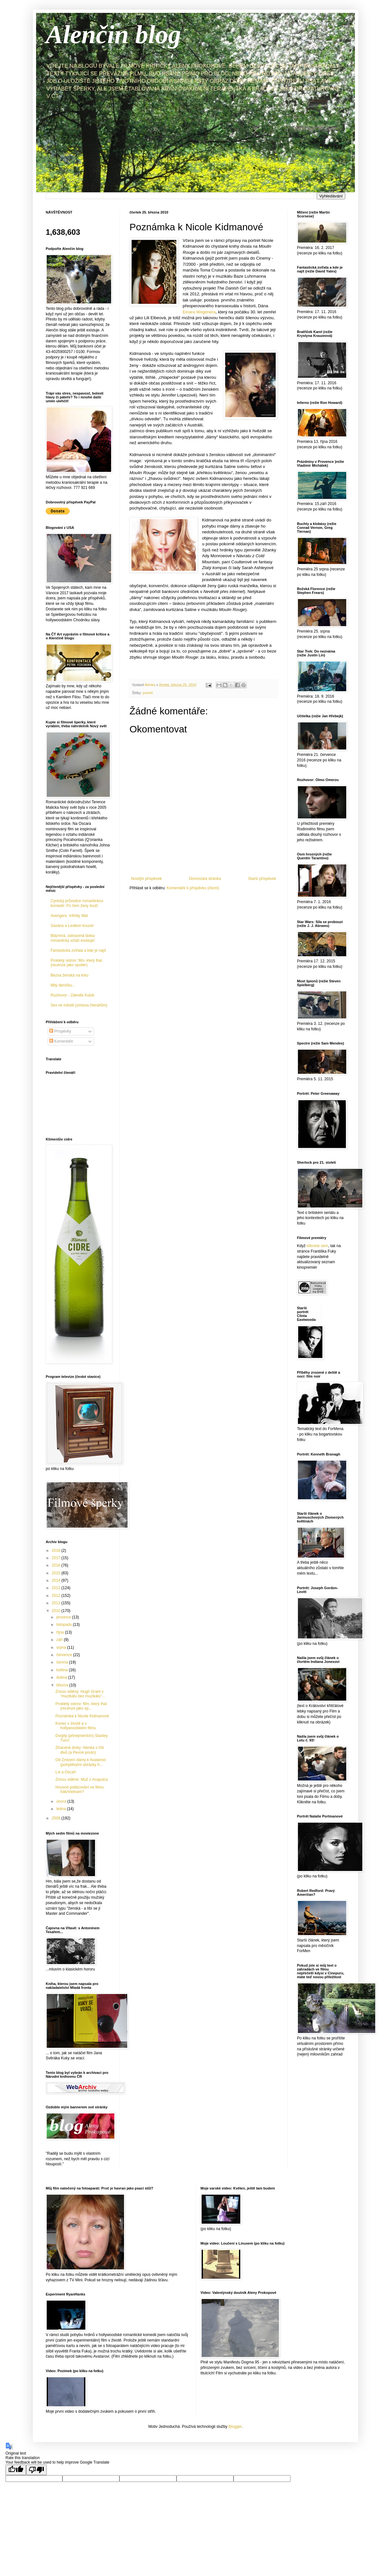 This screenshot has width=391, height=2576. Describe the element at coordinates (72, 995) in the screenshot. I see `Rozhovor - Zdeněk Kubík` at that location.